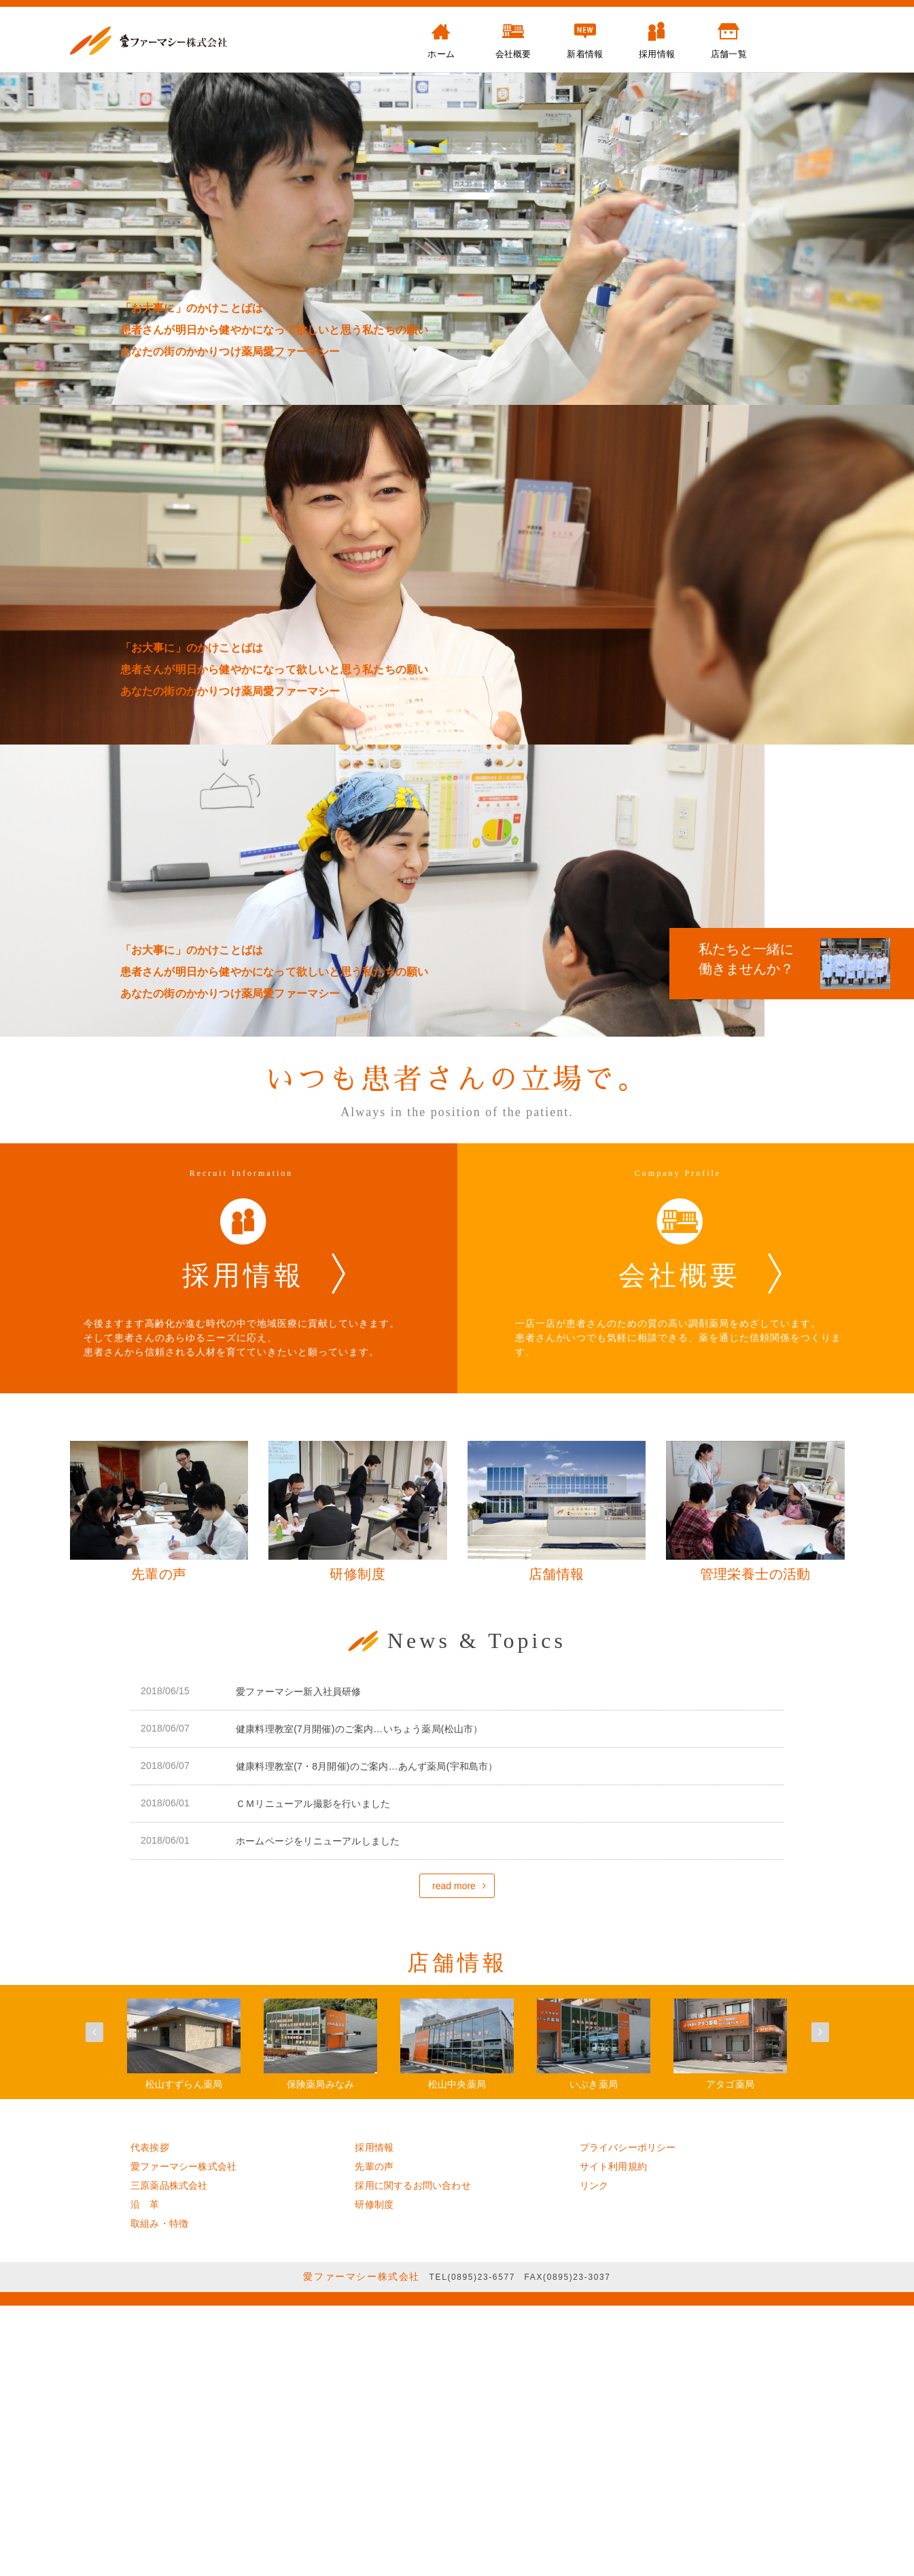  Describe the element at coordinates (159, 2223) in the screenshot. I see `取組み・特徴` at that location.